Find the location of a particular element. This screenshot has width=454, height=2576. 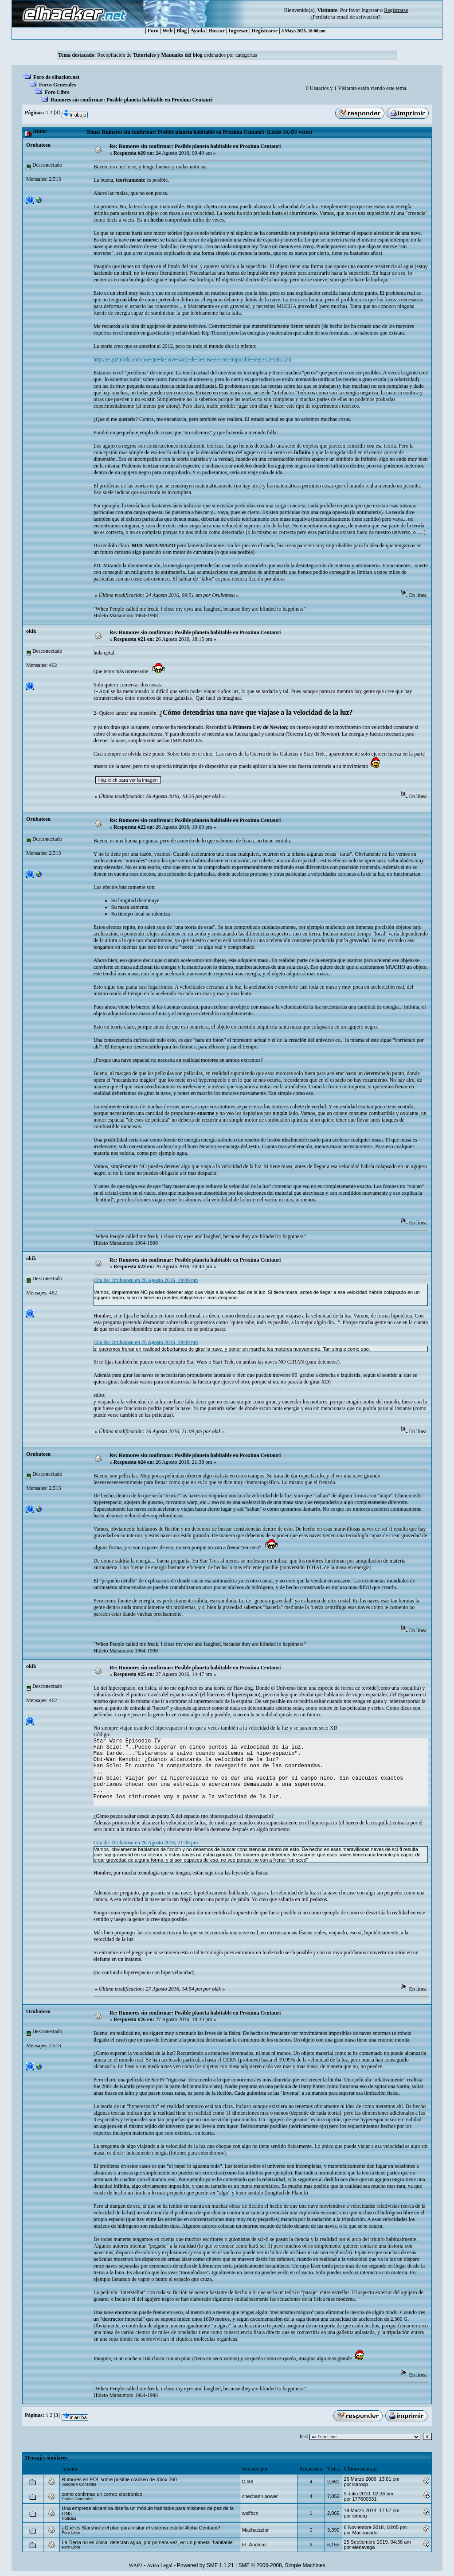

Web is located at coordinates (167, 30).